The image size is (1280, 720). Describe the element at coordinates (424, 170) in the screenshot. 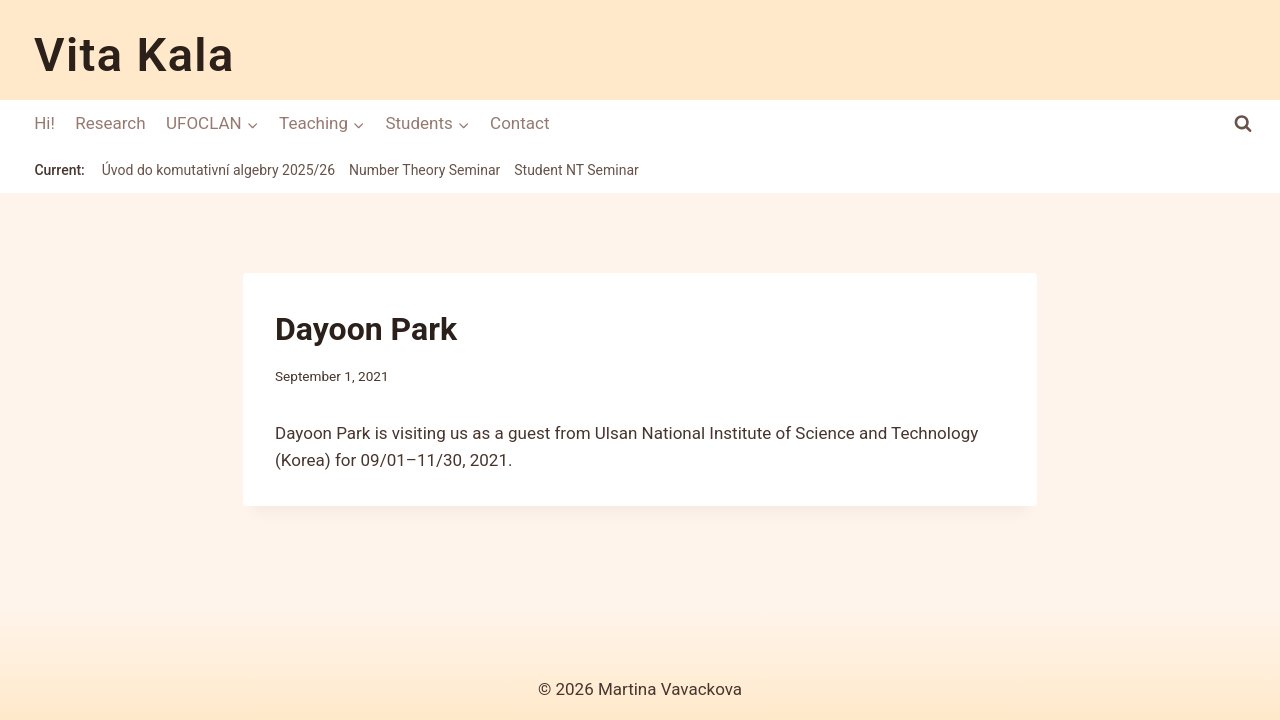

I see `Number Theory Seminar` at that location.